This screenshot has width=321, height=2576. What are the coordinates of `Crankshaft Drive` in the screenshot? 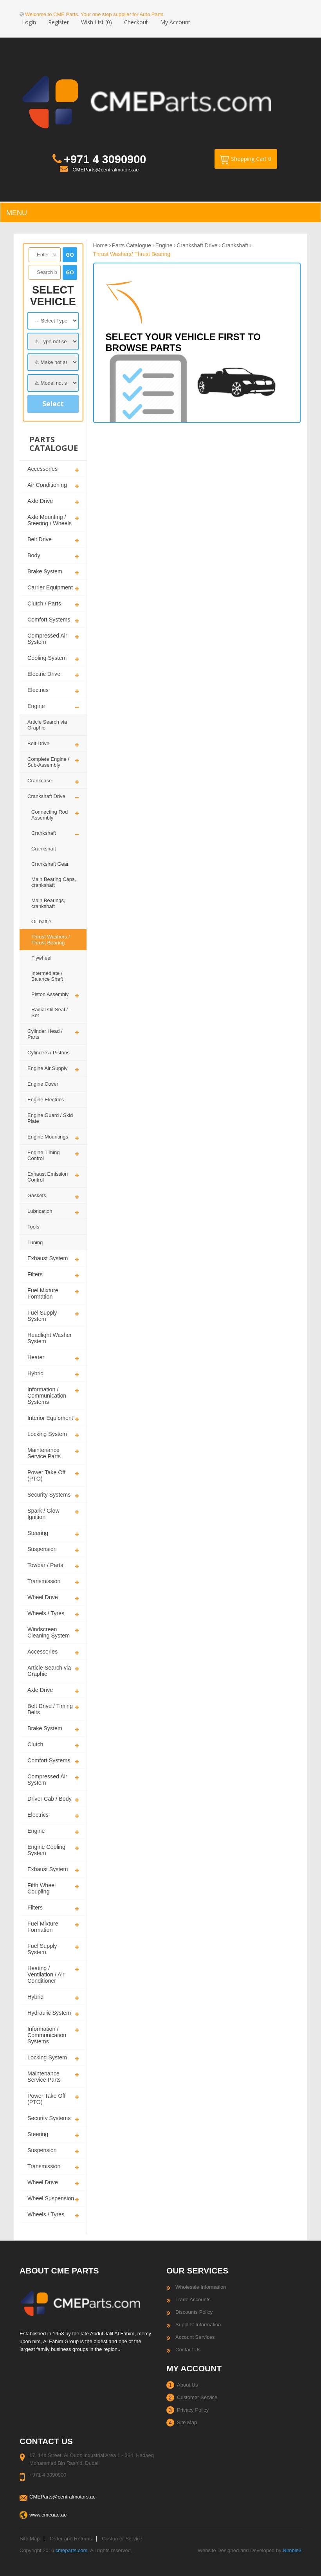 It's located at (46, 796).